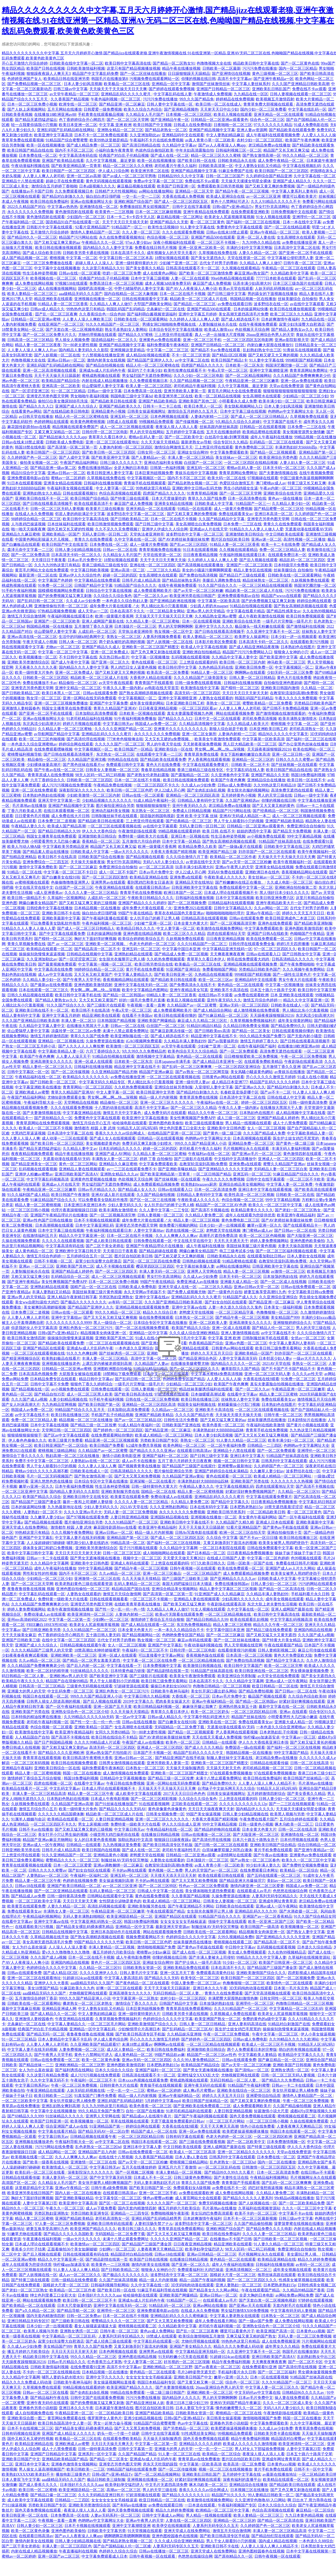 The height and width of the screenshot is (2576, 336). Describe the element at coordinates (97, 1578) in the screenshot. I see `亚洲激情一区二区三区在线` at that location.